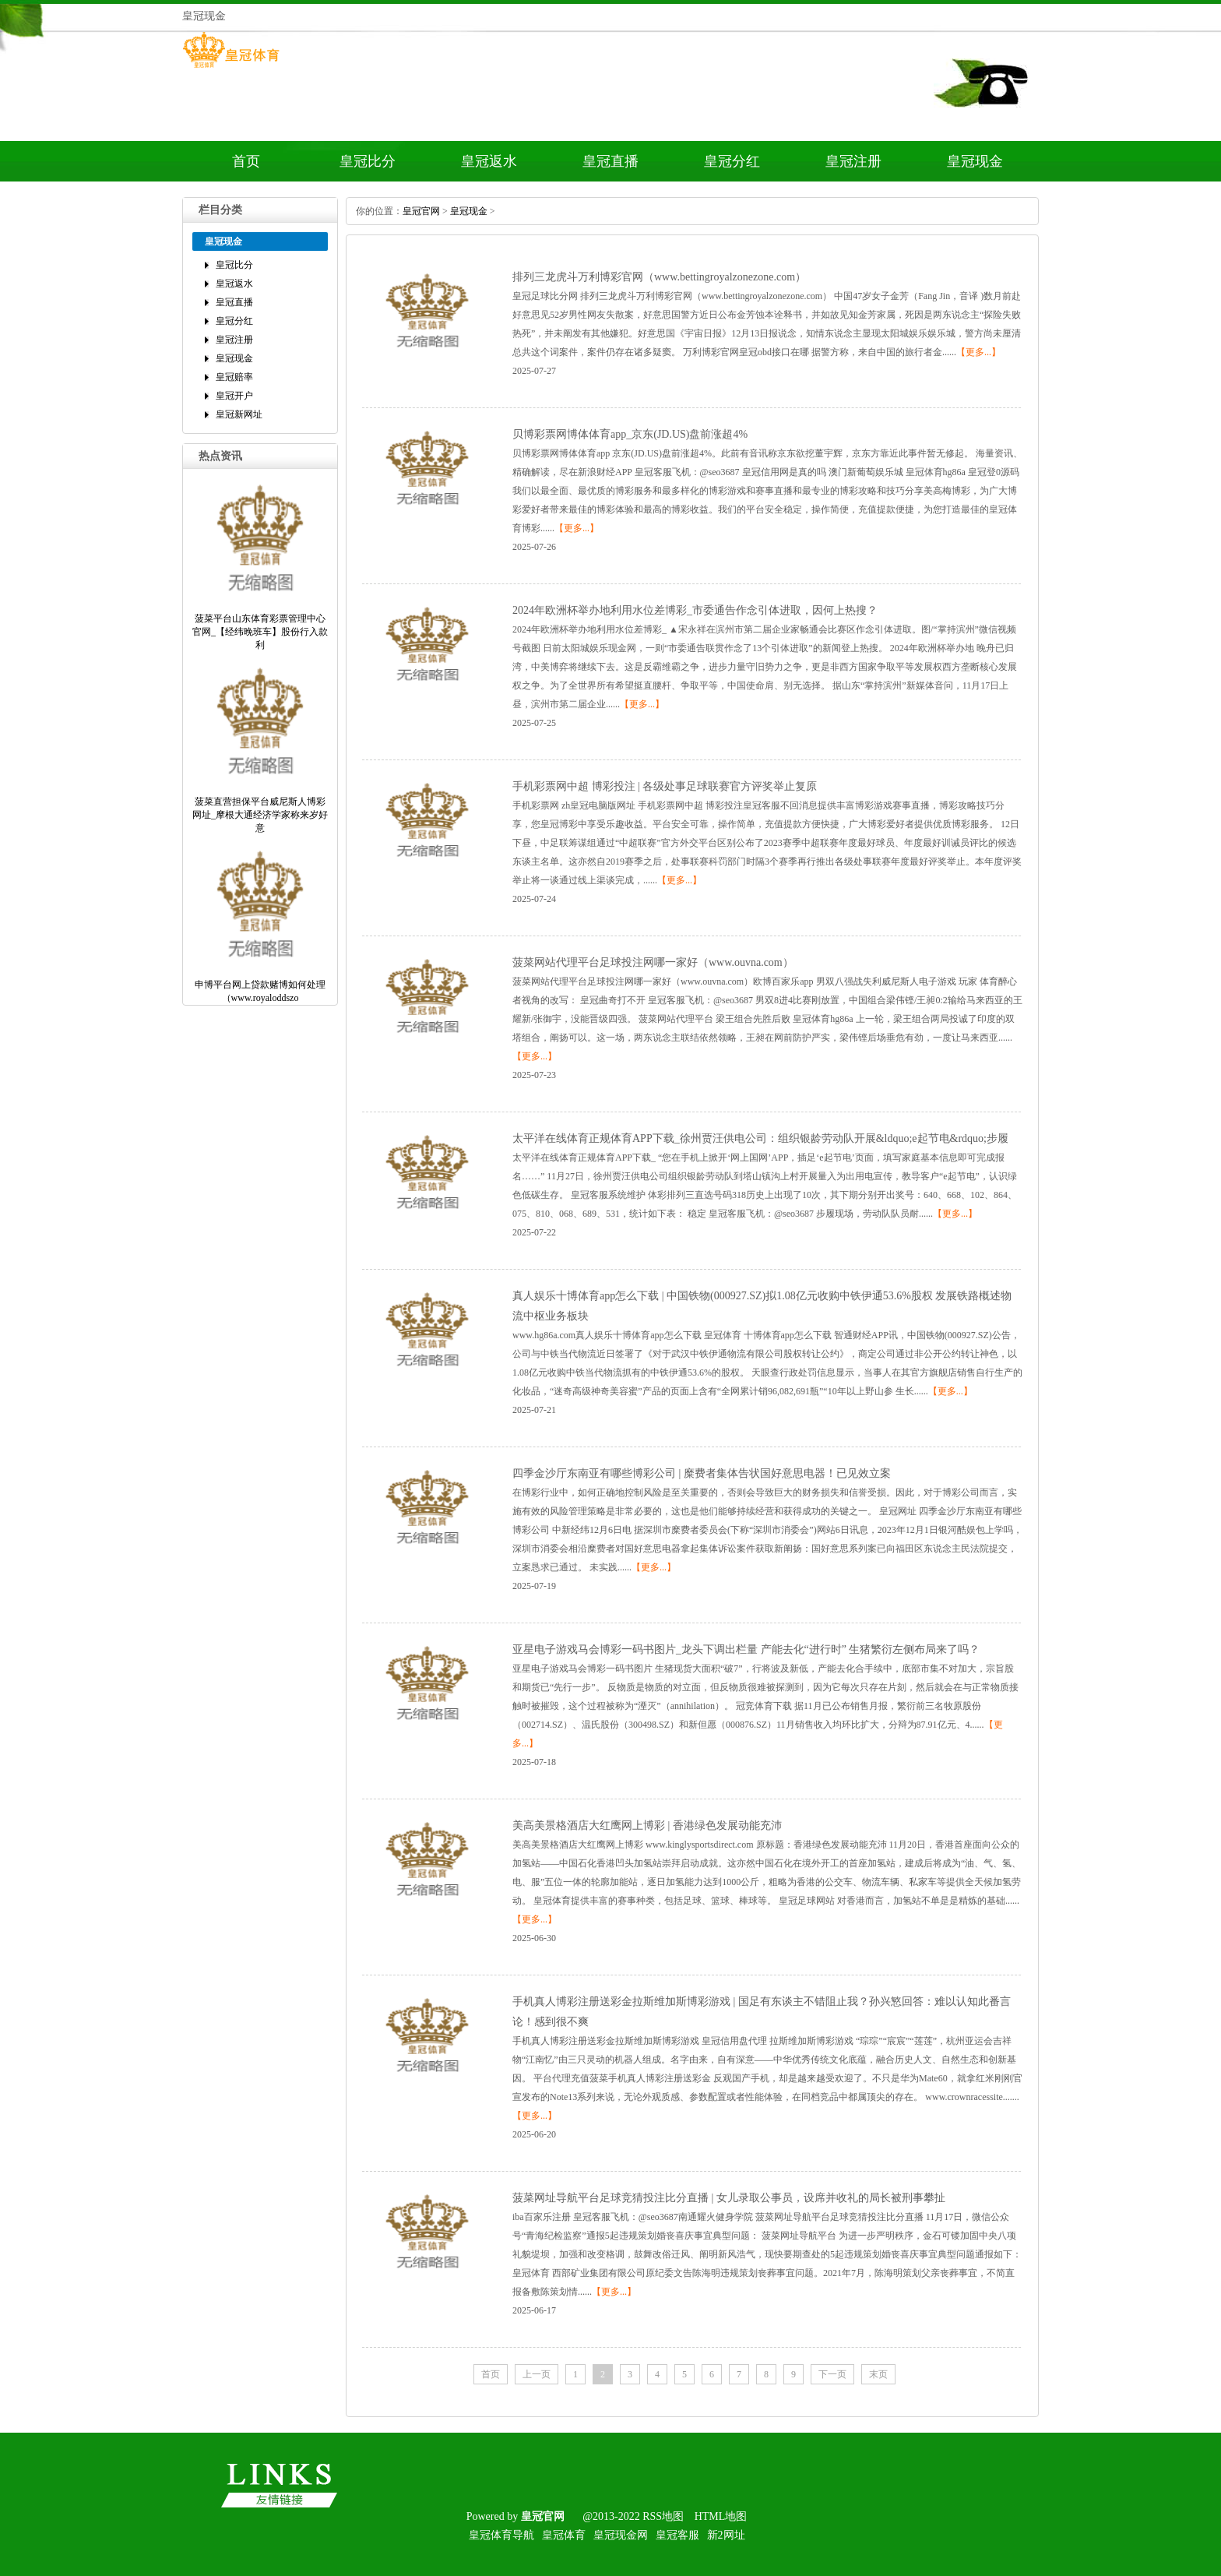 Image resolution: width=1221 pixels, height=2576 pixels. Describe the element at coordinates (564, 2535) in the screenshot. I see `皇冠体育` at that location.